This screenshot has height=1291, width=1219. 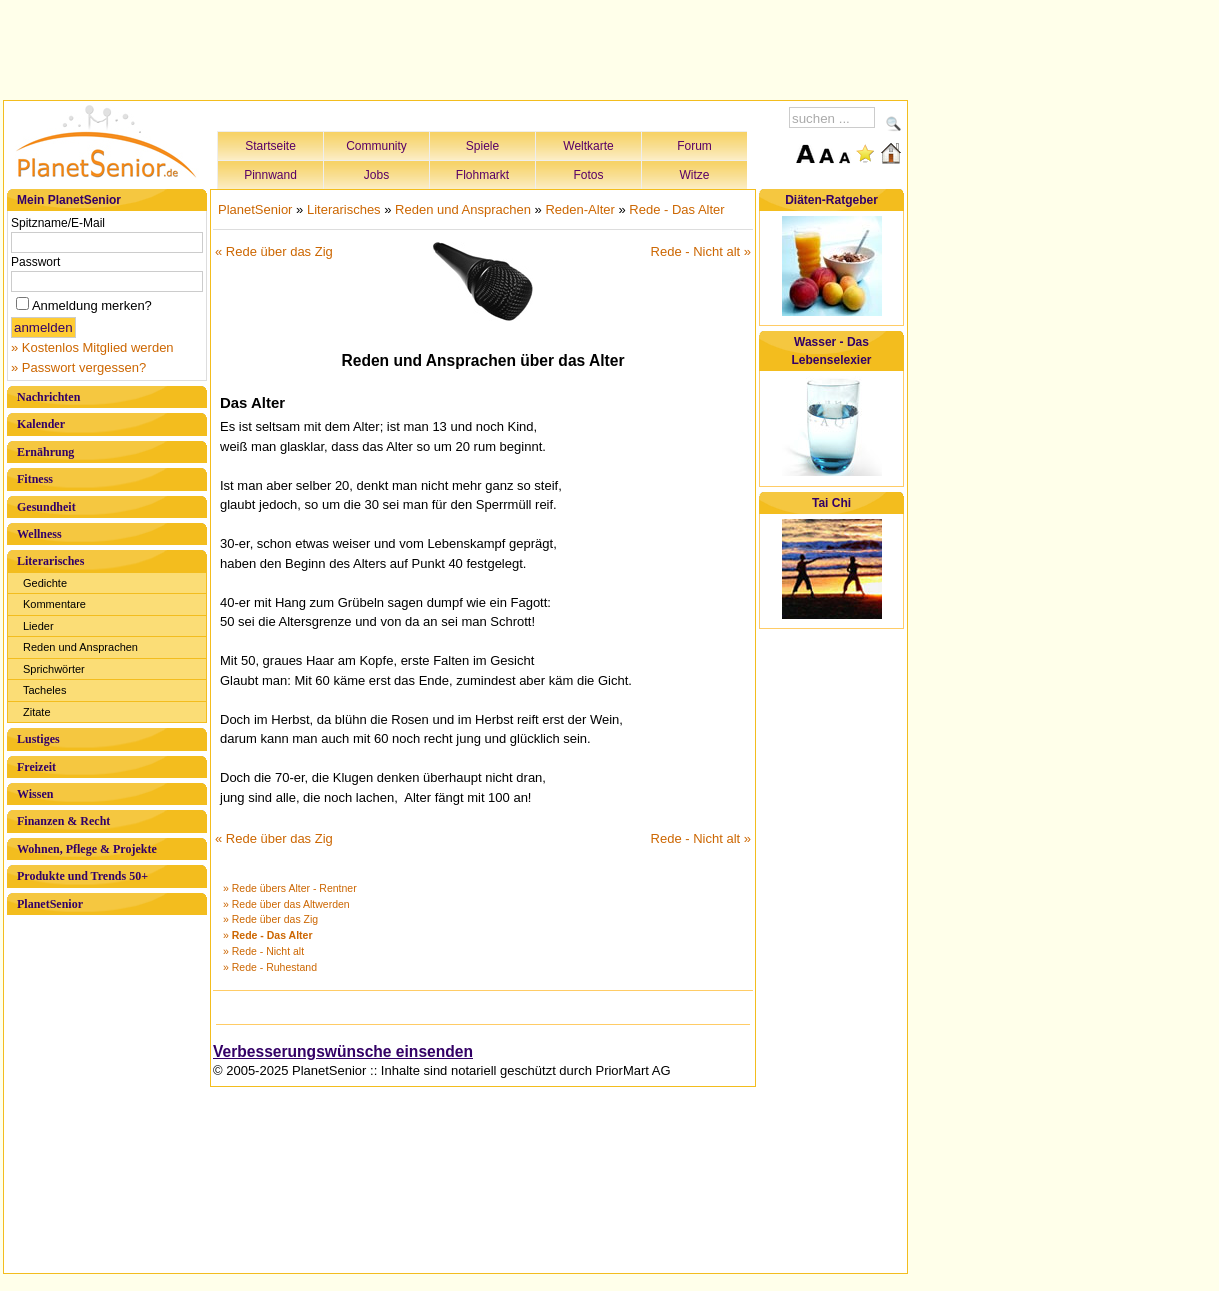 What do you see at coordinates (35, 479) in the screenshot?
I see `Fitness` at bounding box center [35, 479].